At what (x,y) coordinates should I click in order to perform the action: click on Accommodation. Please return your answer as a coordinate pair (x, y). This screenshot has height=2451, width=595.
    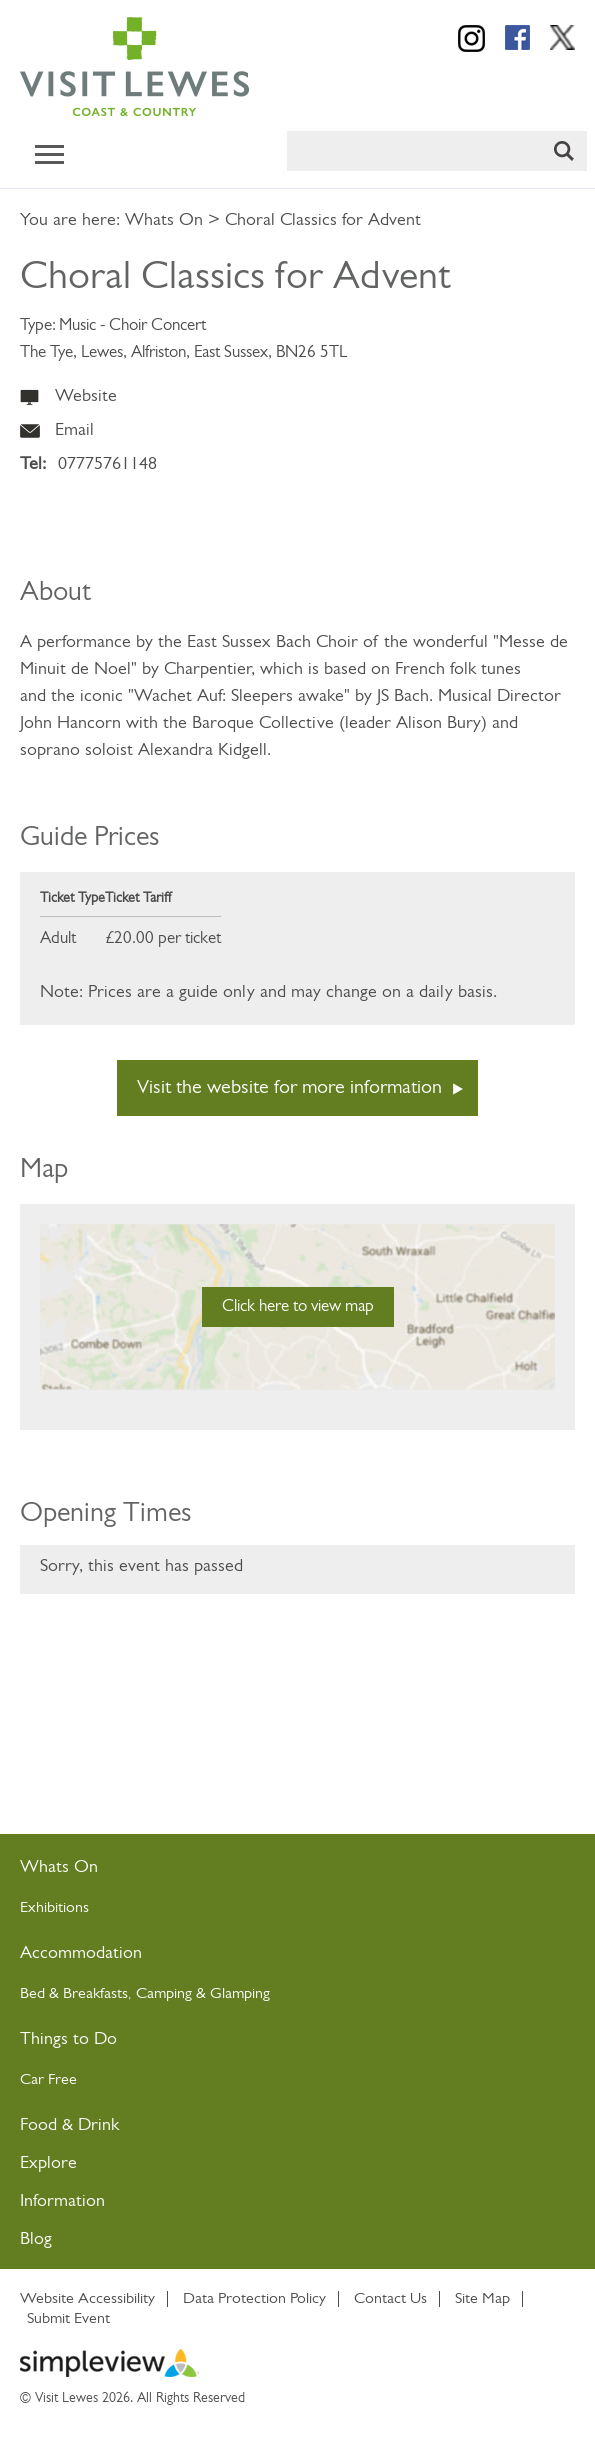
    Looking at the image, I should click on (81, 1953).